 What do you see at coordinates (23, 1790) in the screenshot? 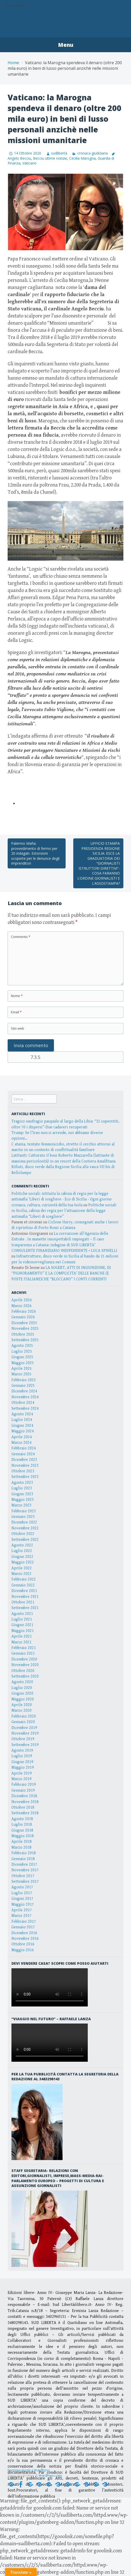
I see `Gennaio 2019` at bounding box center [23, 1790].